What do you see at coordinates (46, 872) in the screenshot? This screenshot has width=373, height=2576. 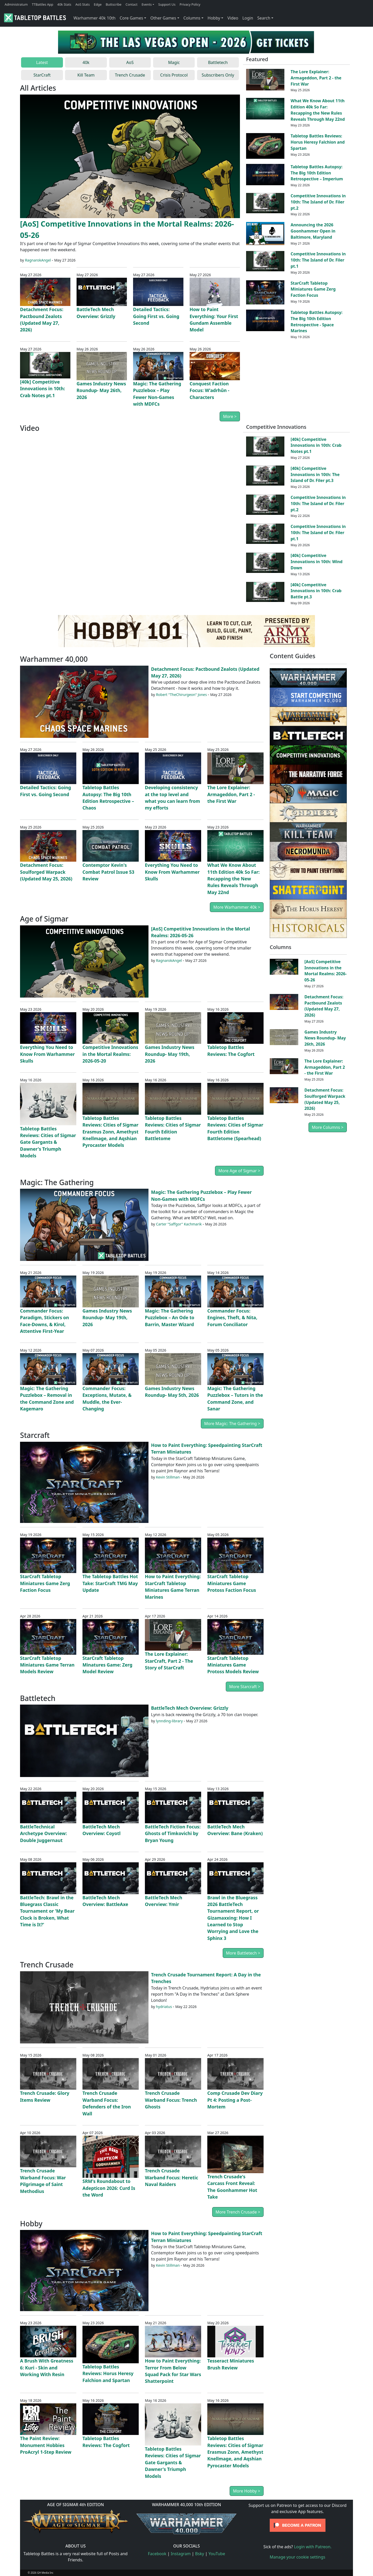 I see `Detachment Focus: Soulforged Warpack (Updated May 25, 2026)` at bounding box center [46, 872].